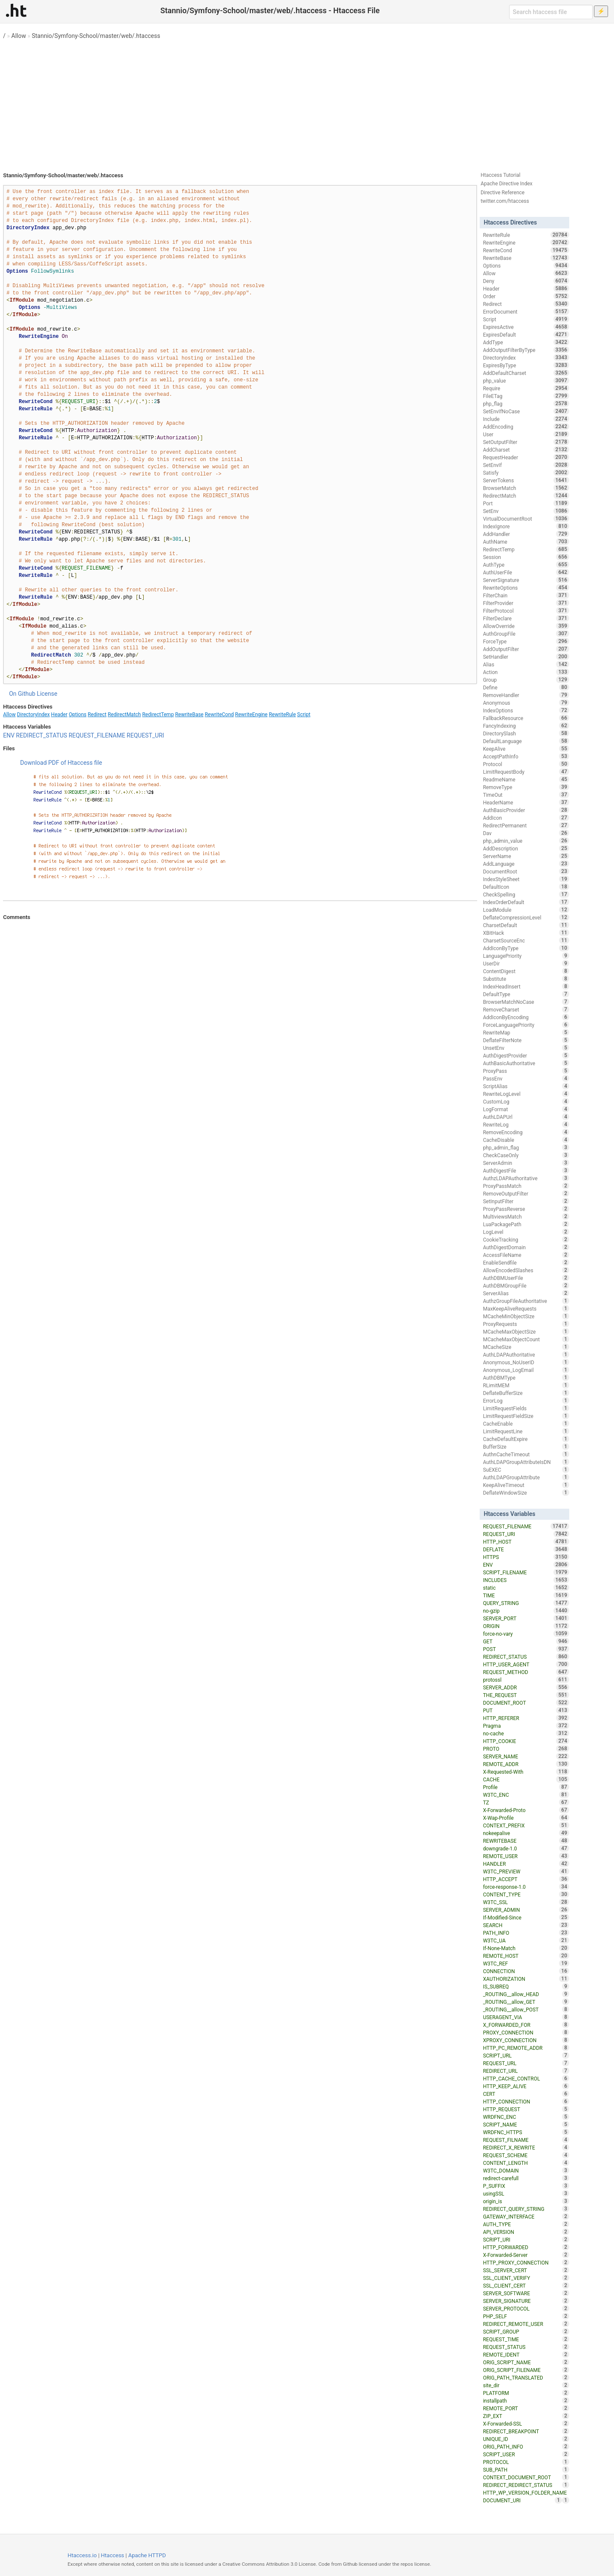  I want to click on RedirectPermanent, so click(526, 825).